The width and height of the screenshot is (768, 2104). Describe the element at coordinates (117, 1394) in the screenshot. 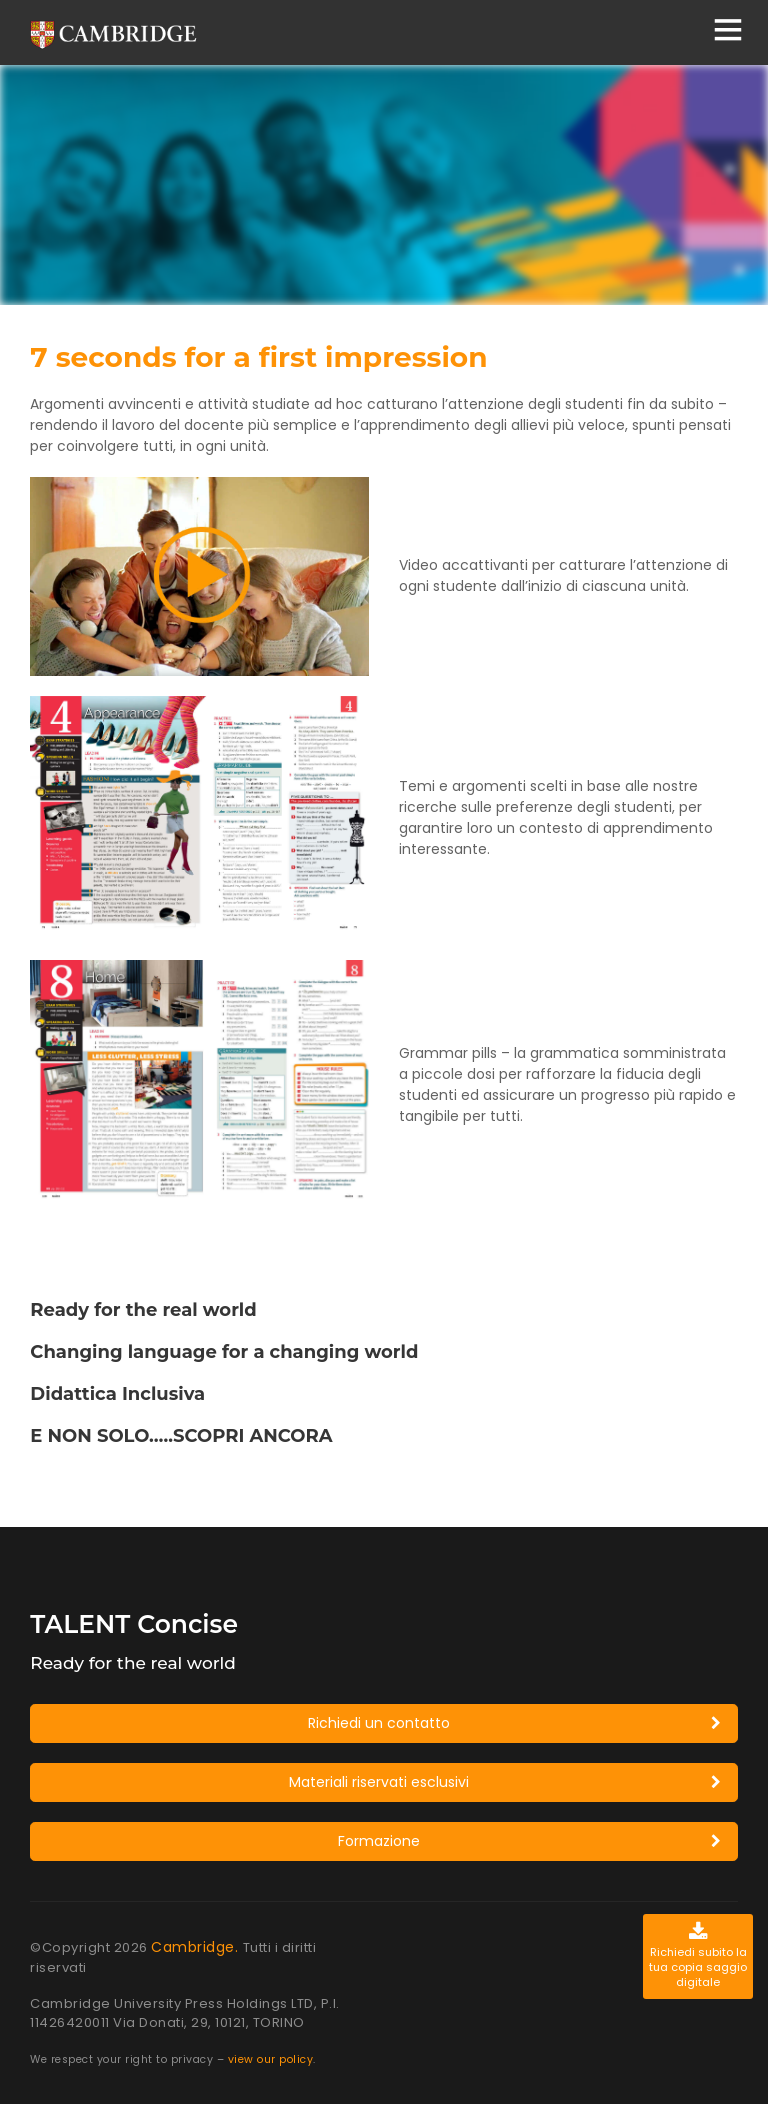

I see `Didattica Inclusiva` at that location.